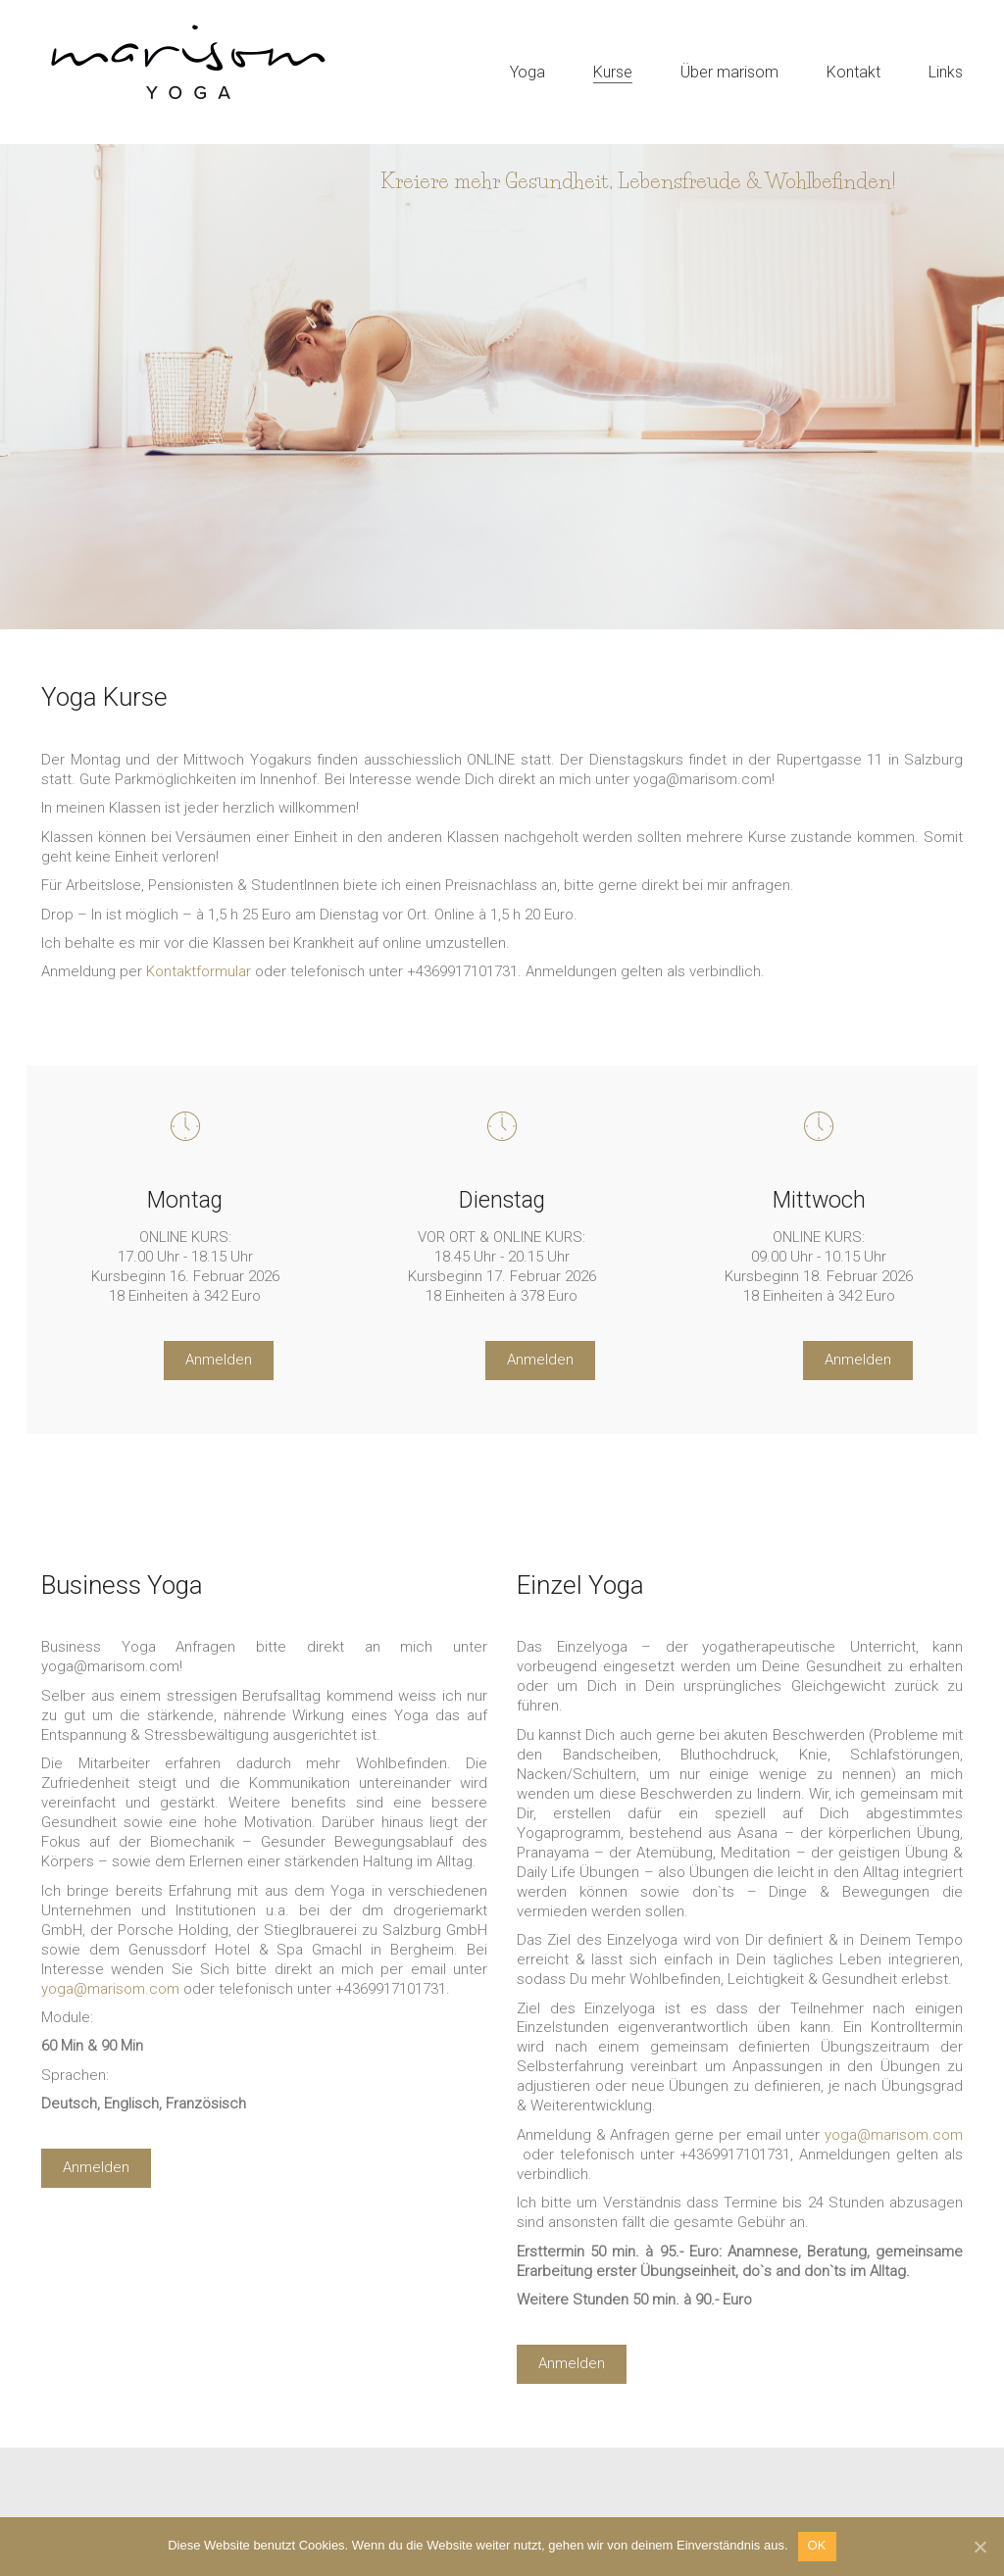 Image resolution: width=1004 pixels, height=2576 pixels. Describe the element at coordinates (894, 2135) in the screenshot. I see `yoga@marisom.com` at that location.